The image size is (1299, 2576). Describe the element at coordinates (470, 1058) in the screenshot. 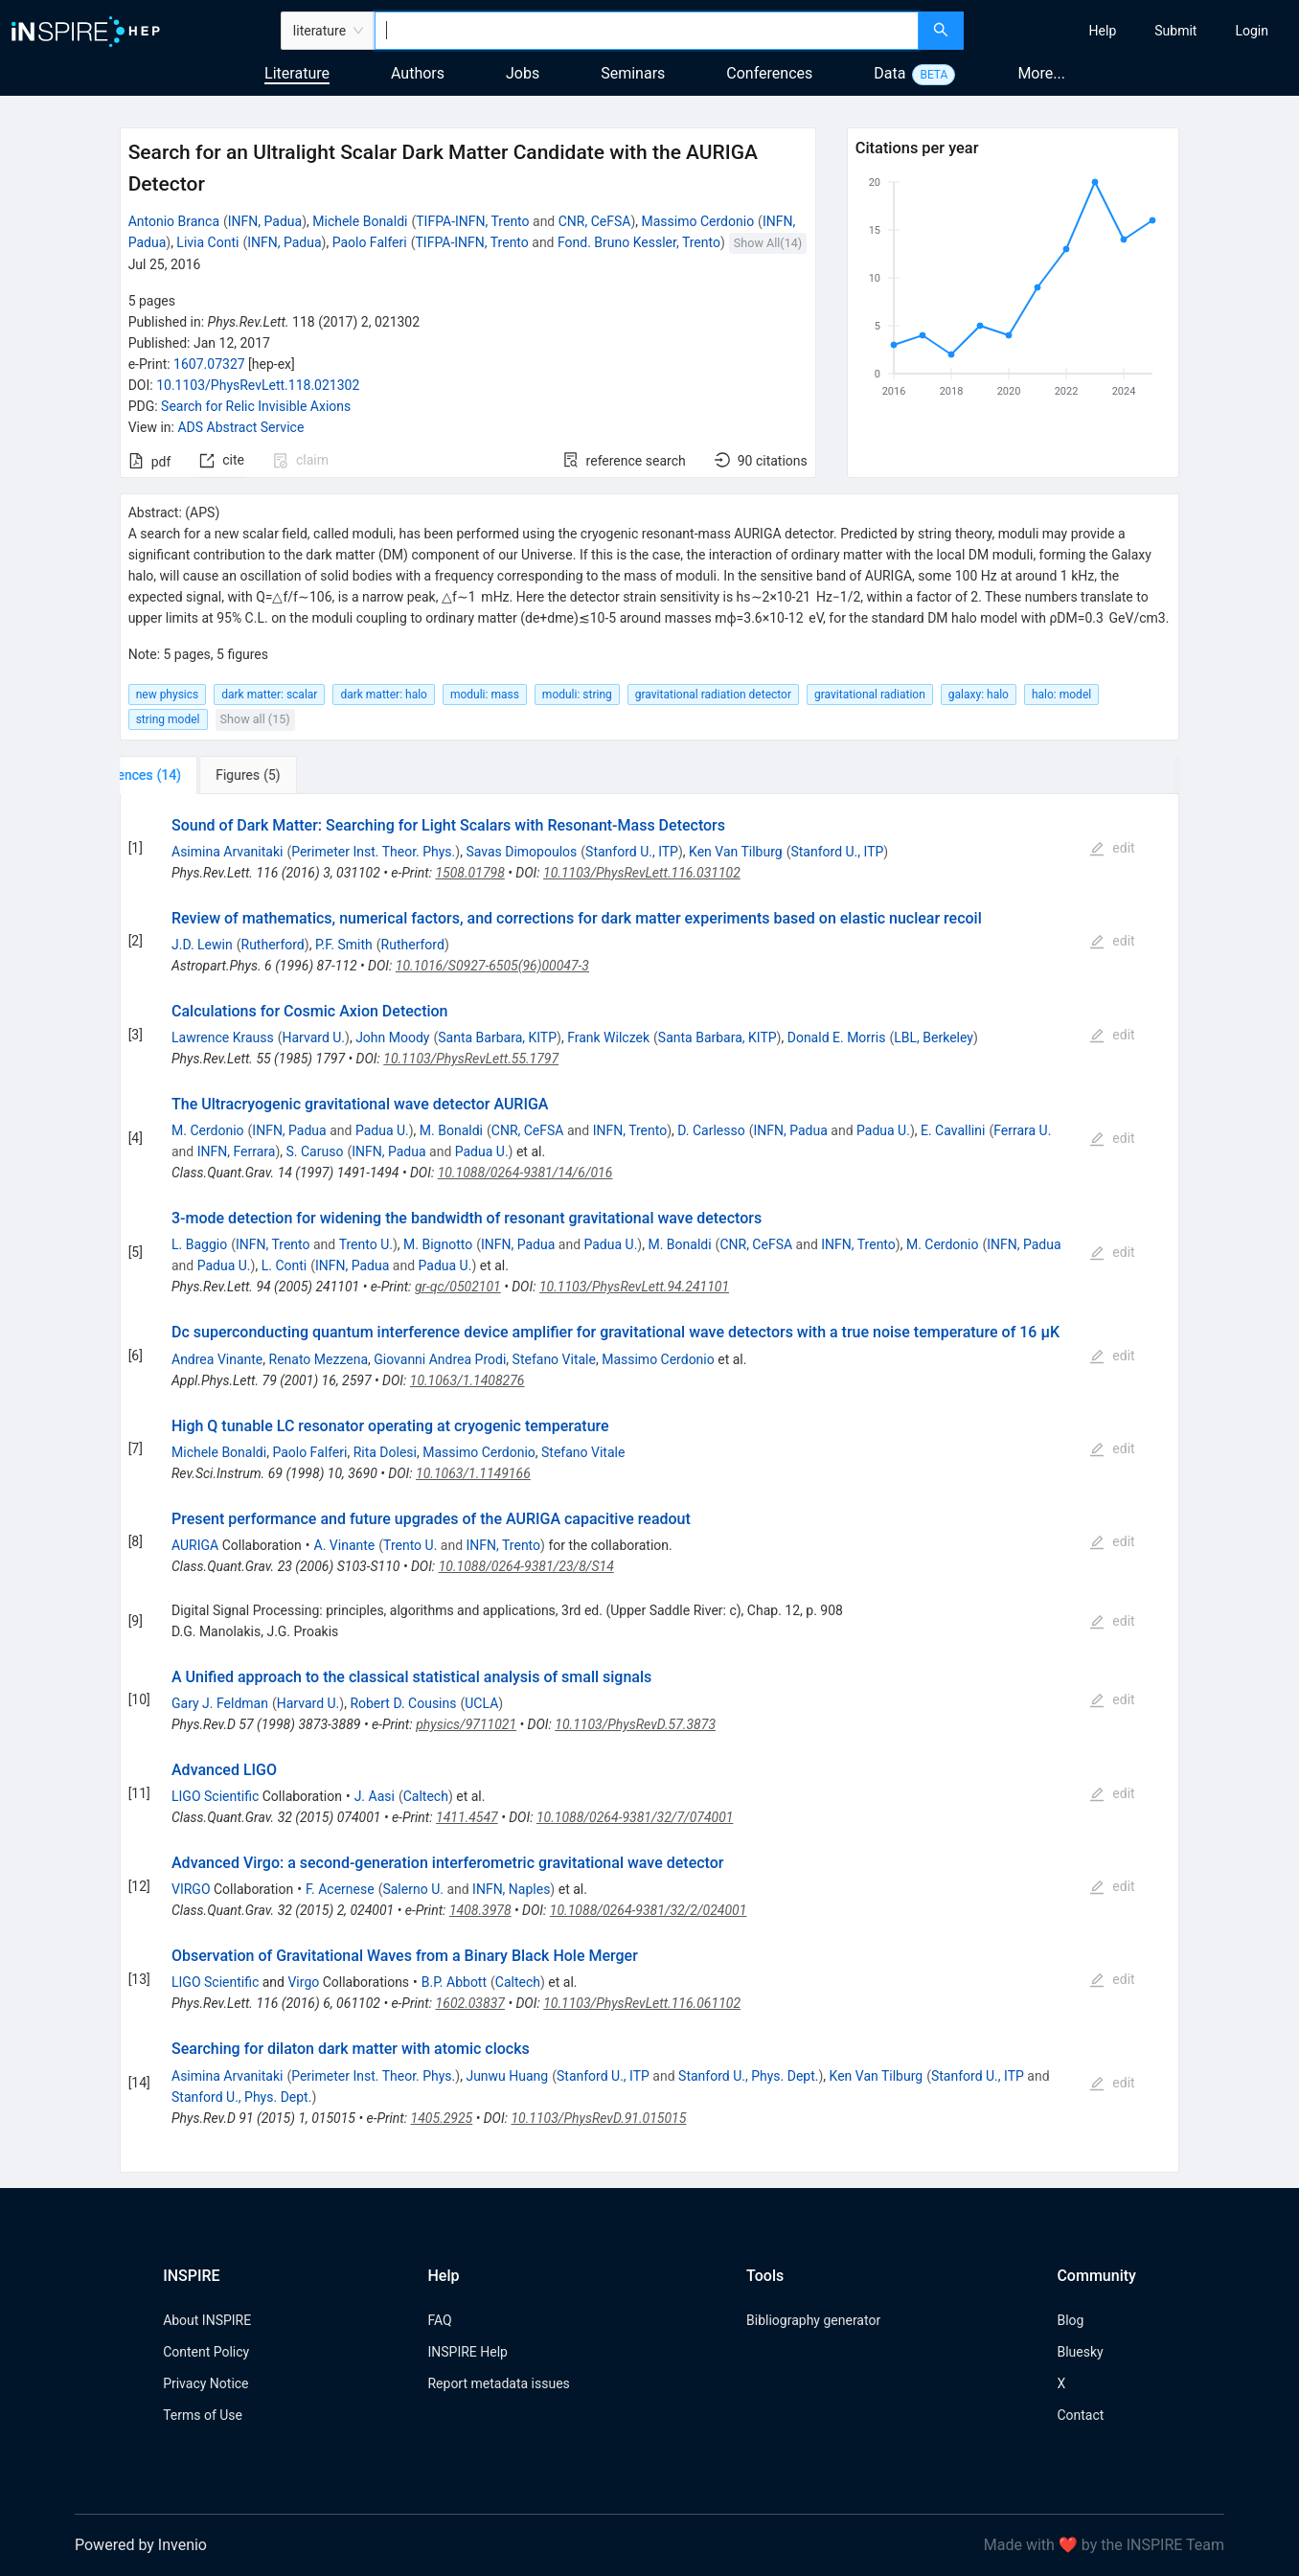

I see `10.1103/PhysRevLett.55.1797` at that location.